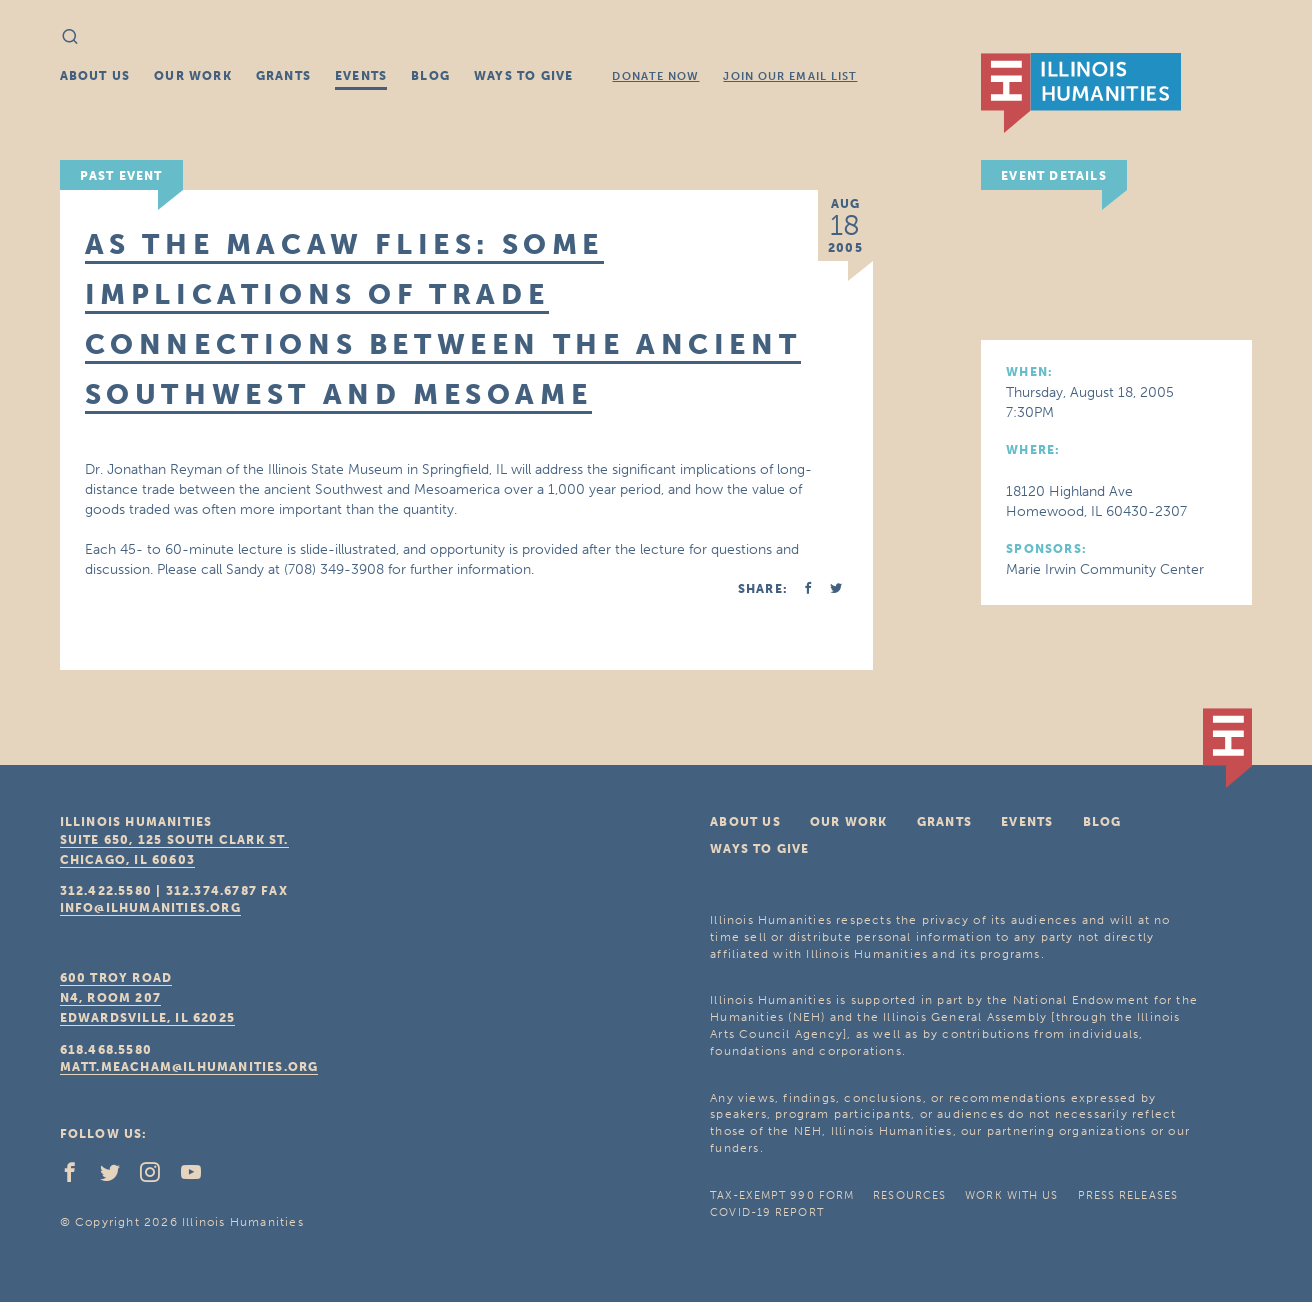 This screenshot has width=1312, height=1302. Describe the element at coordinates (193, 76) in the screenshot. I see `Our Work` at that location.